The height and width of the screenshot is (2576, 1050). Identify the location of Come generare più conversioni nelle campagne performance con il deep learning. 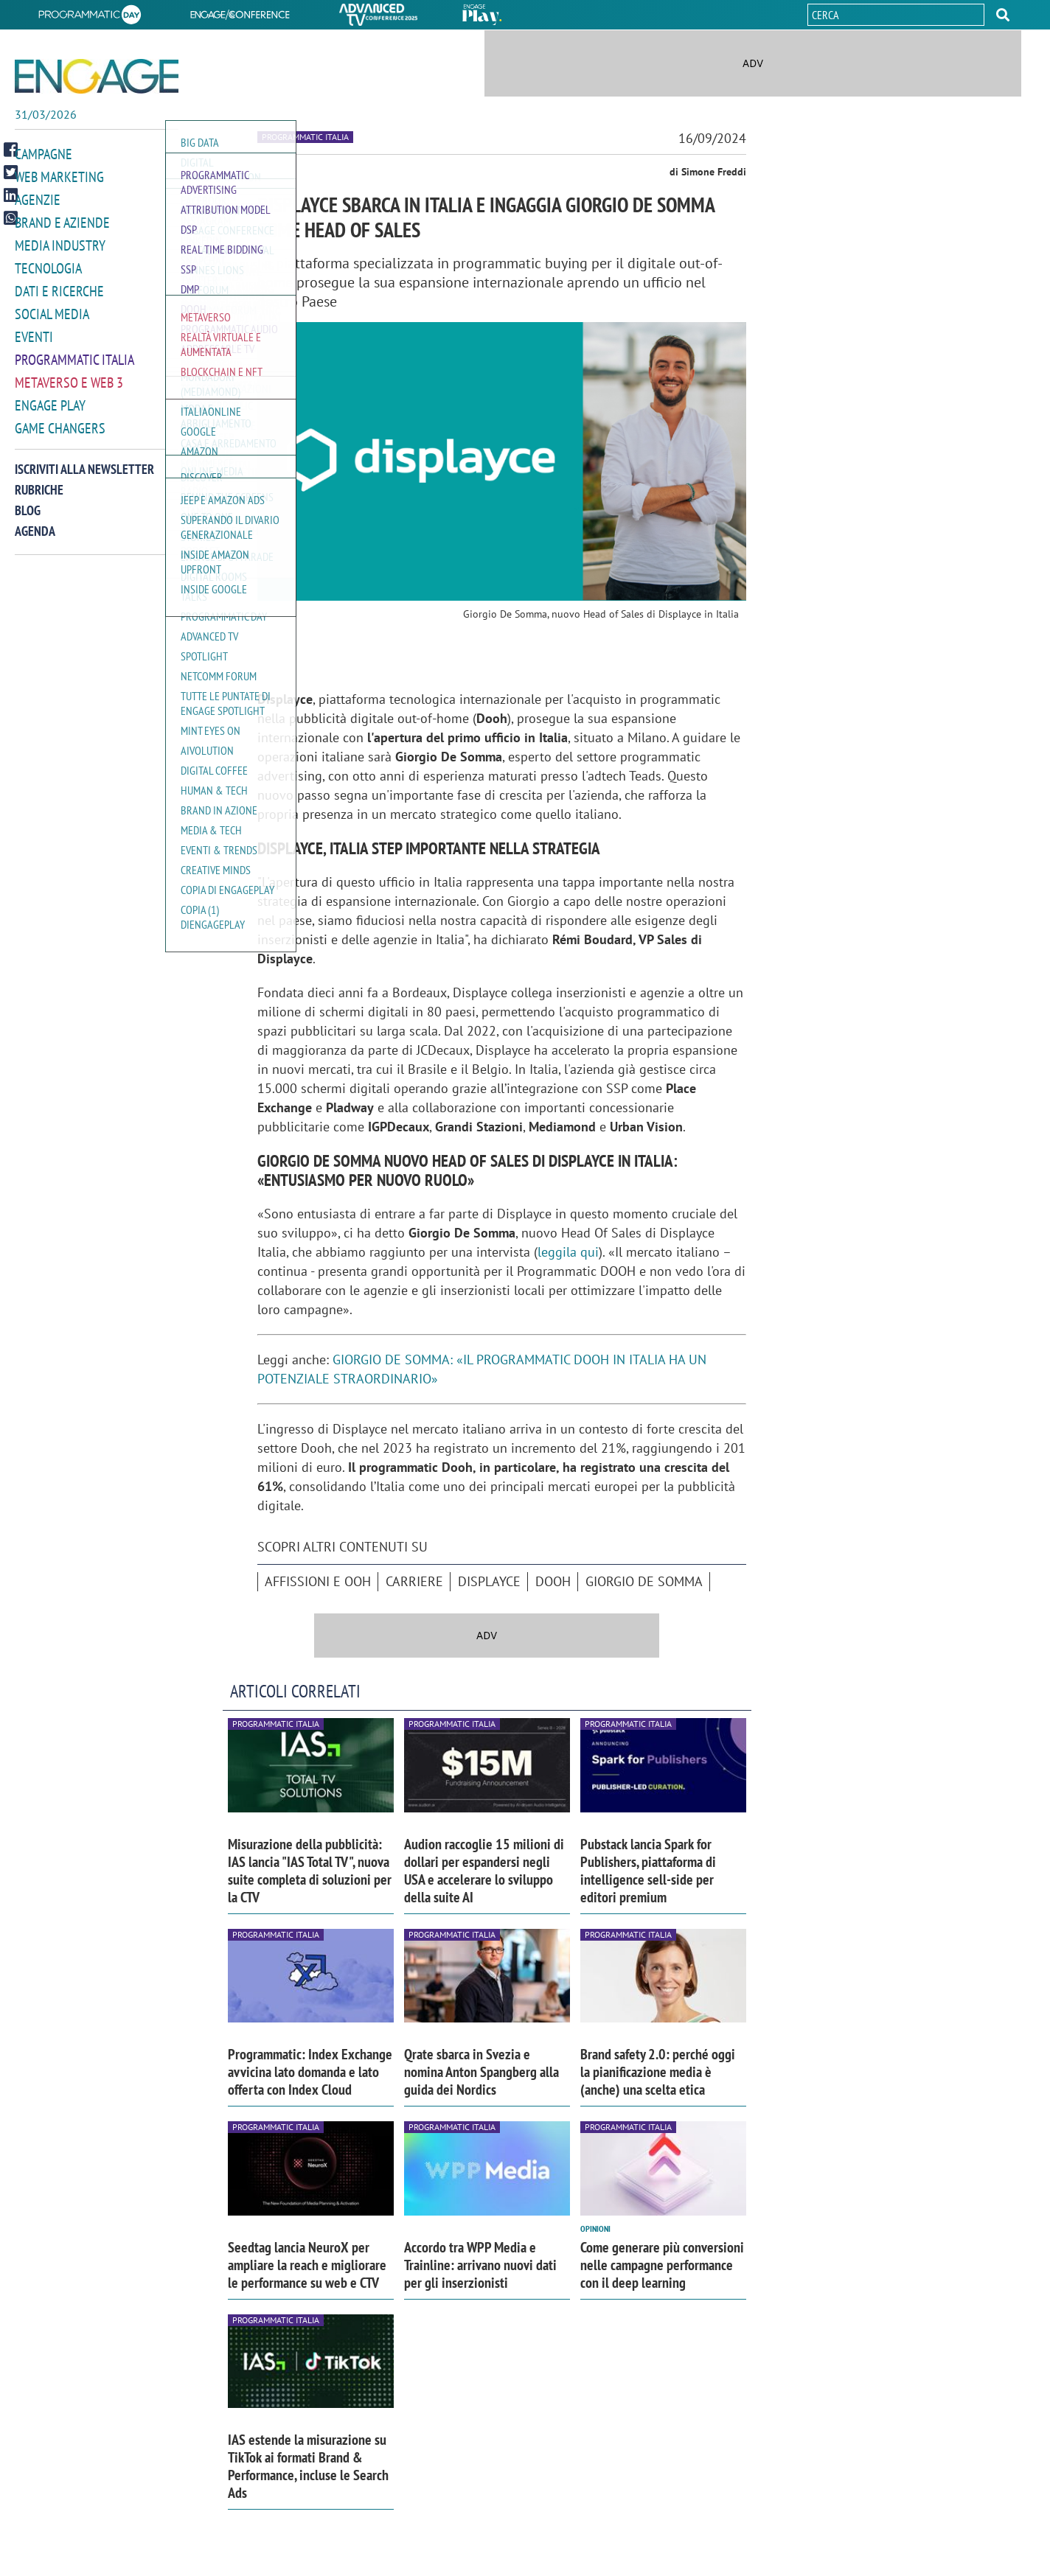
(662, 2264).